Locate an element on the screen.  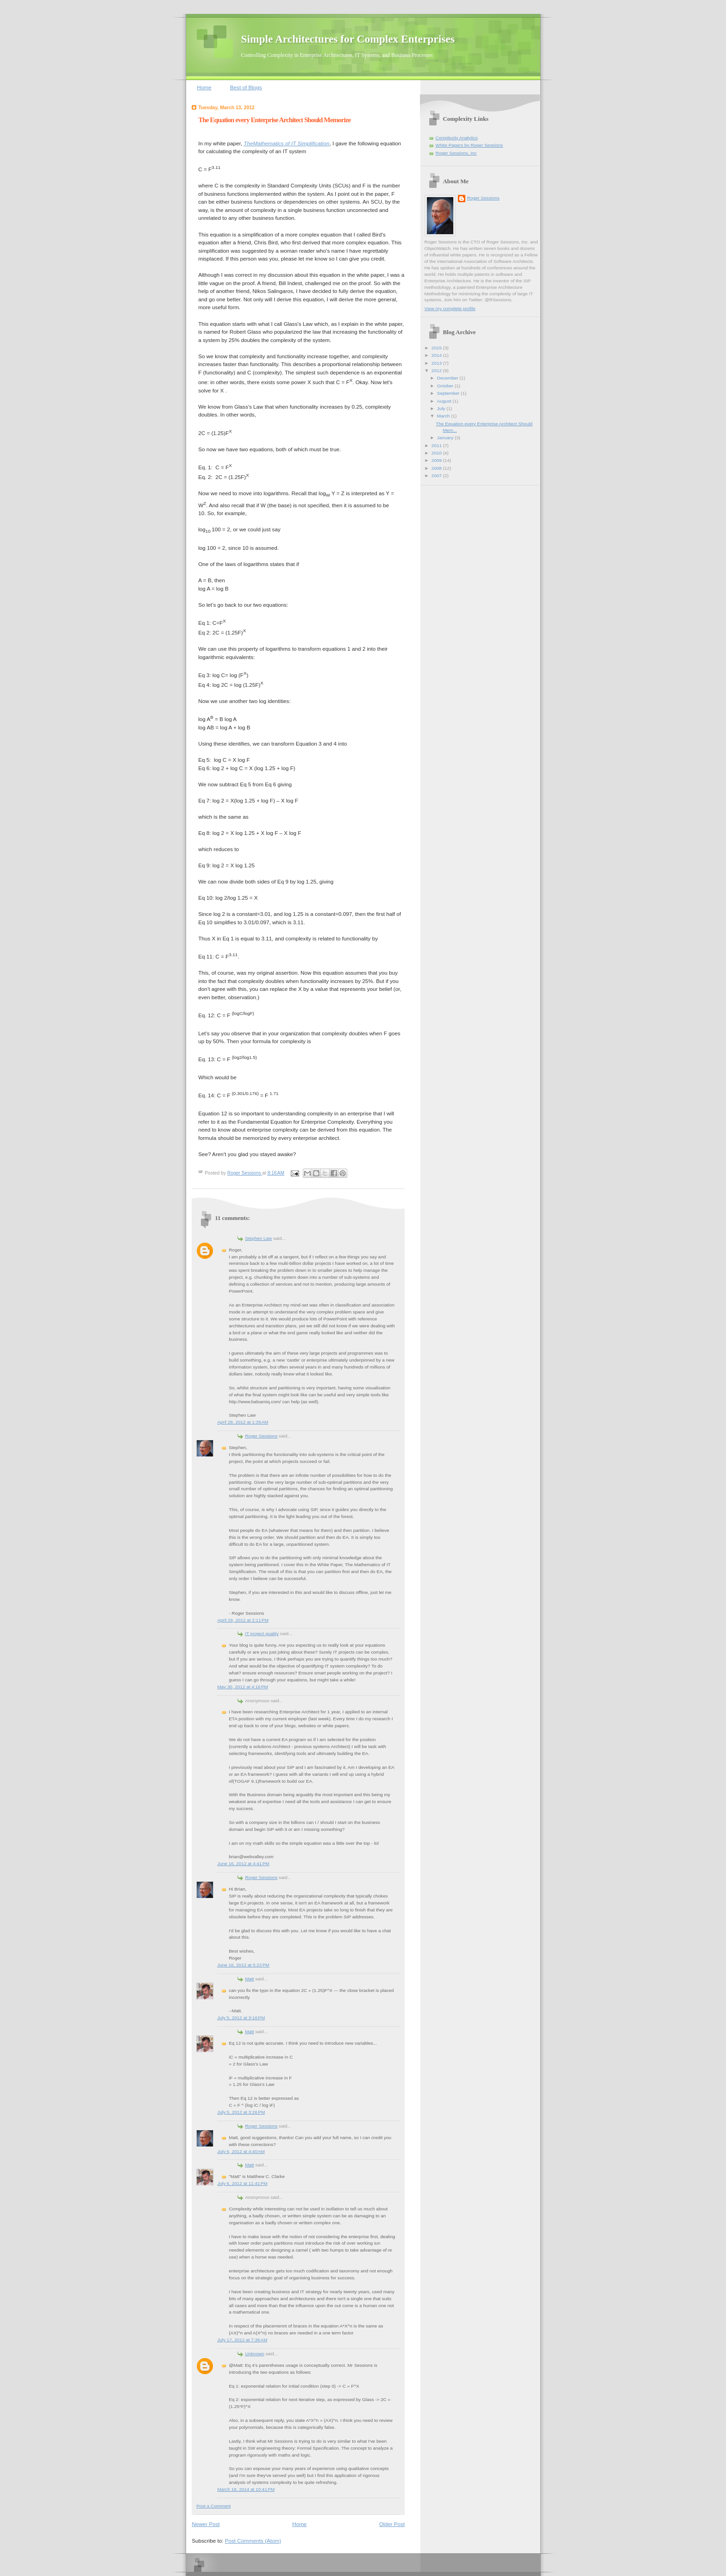
May 30, 2012 at 4:16 PM is located at coordinates (242, 1686).